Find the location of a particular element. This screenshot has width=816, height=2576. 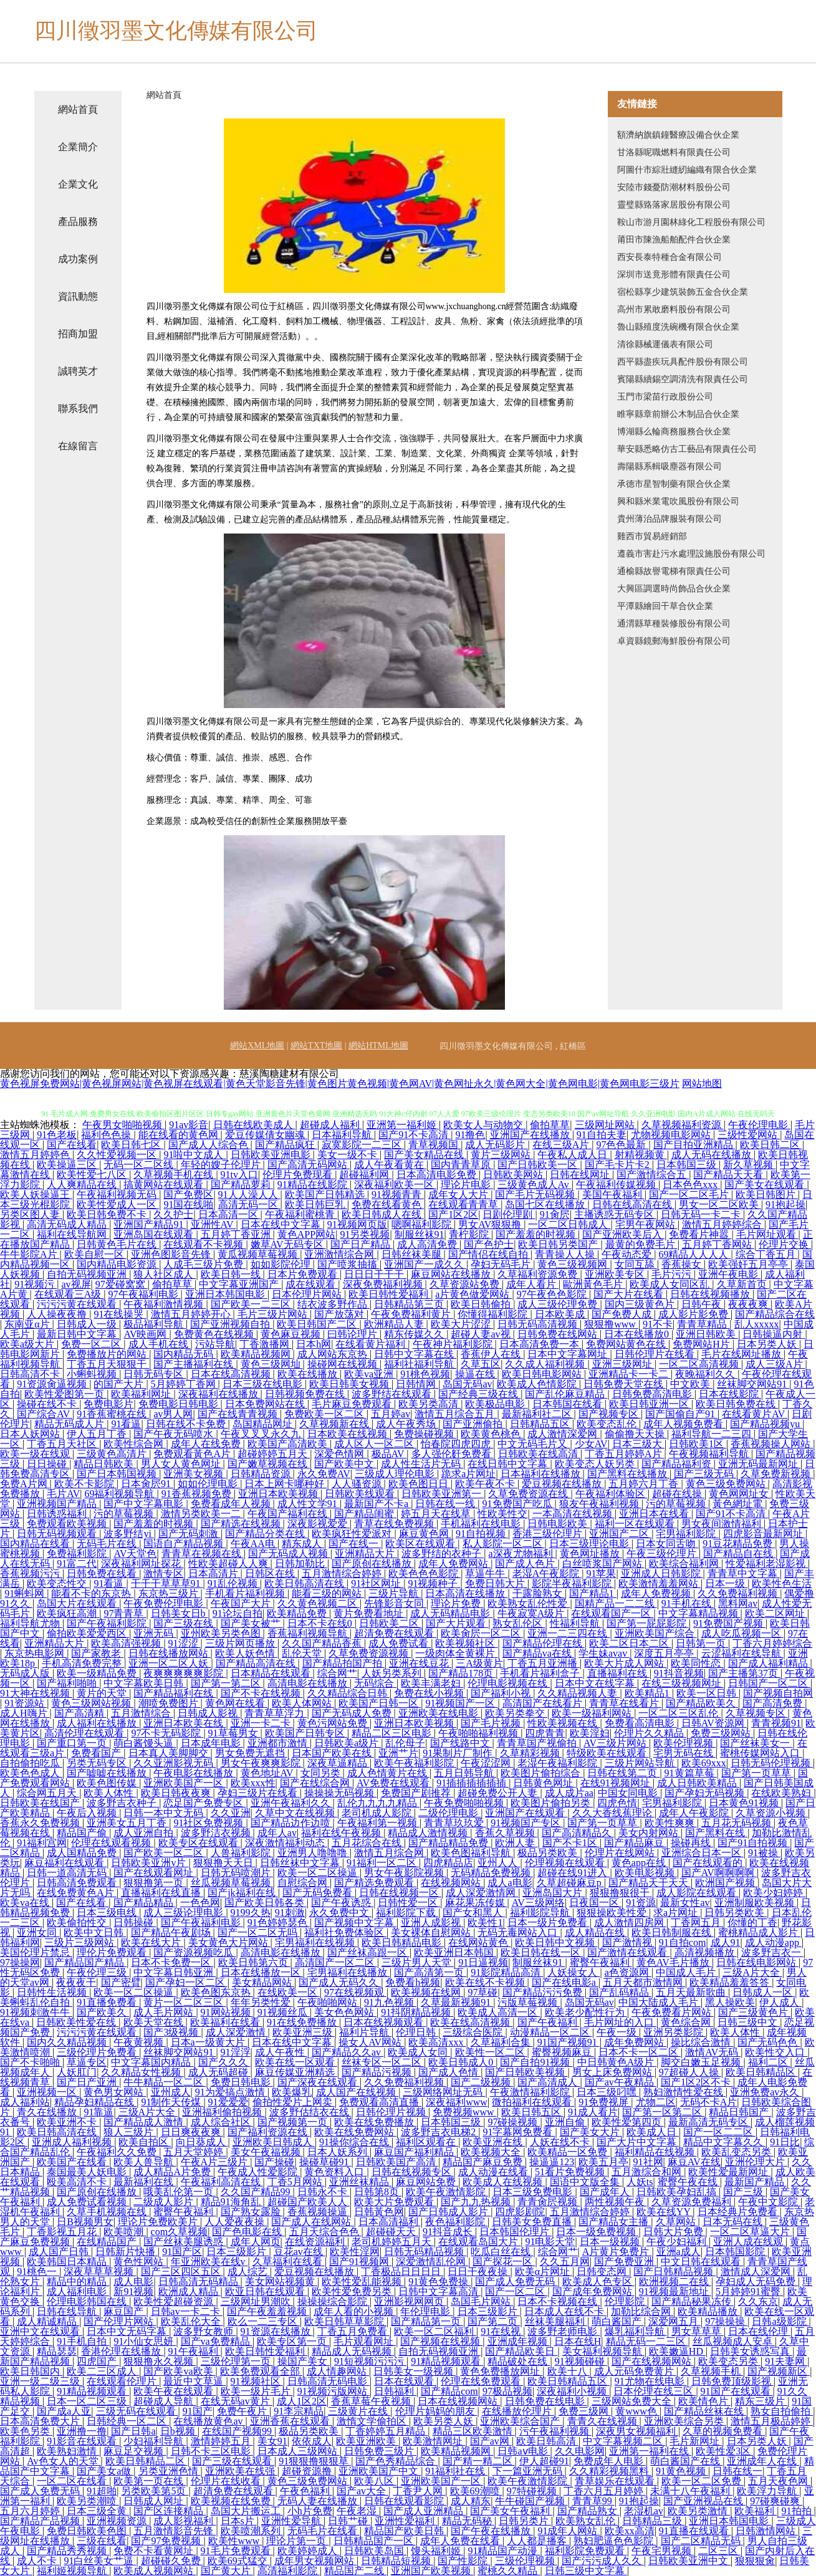

男女一区二区欧美 is located at coordinates (720, 1204).